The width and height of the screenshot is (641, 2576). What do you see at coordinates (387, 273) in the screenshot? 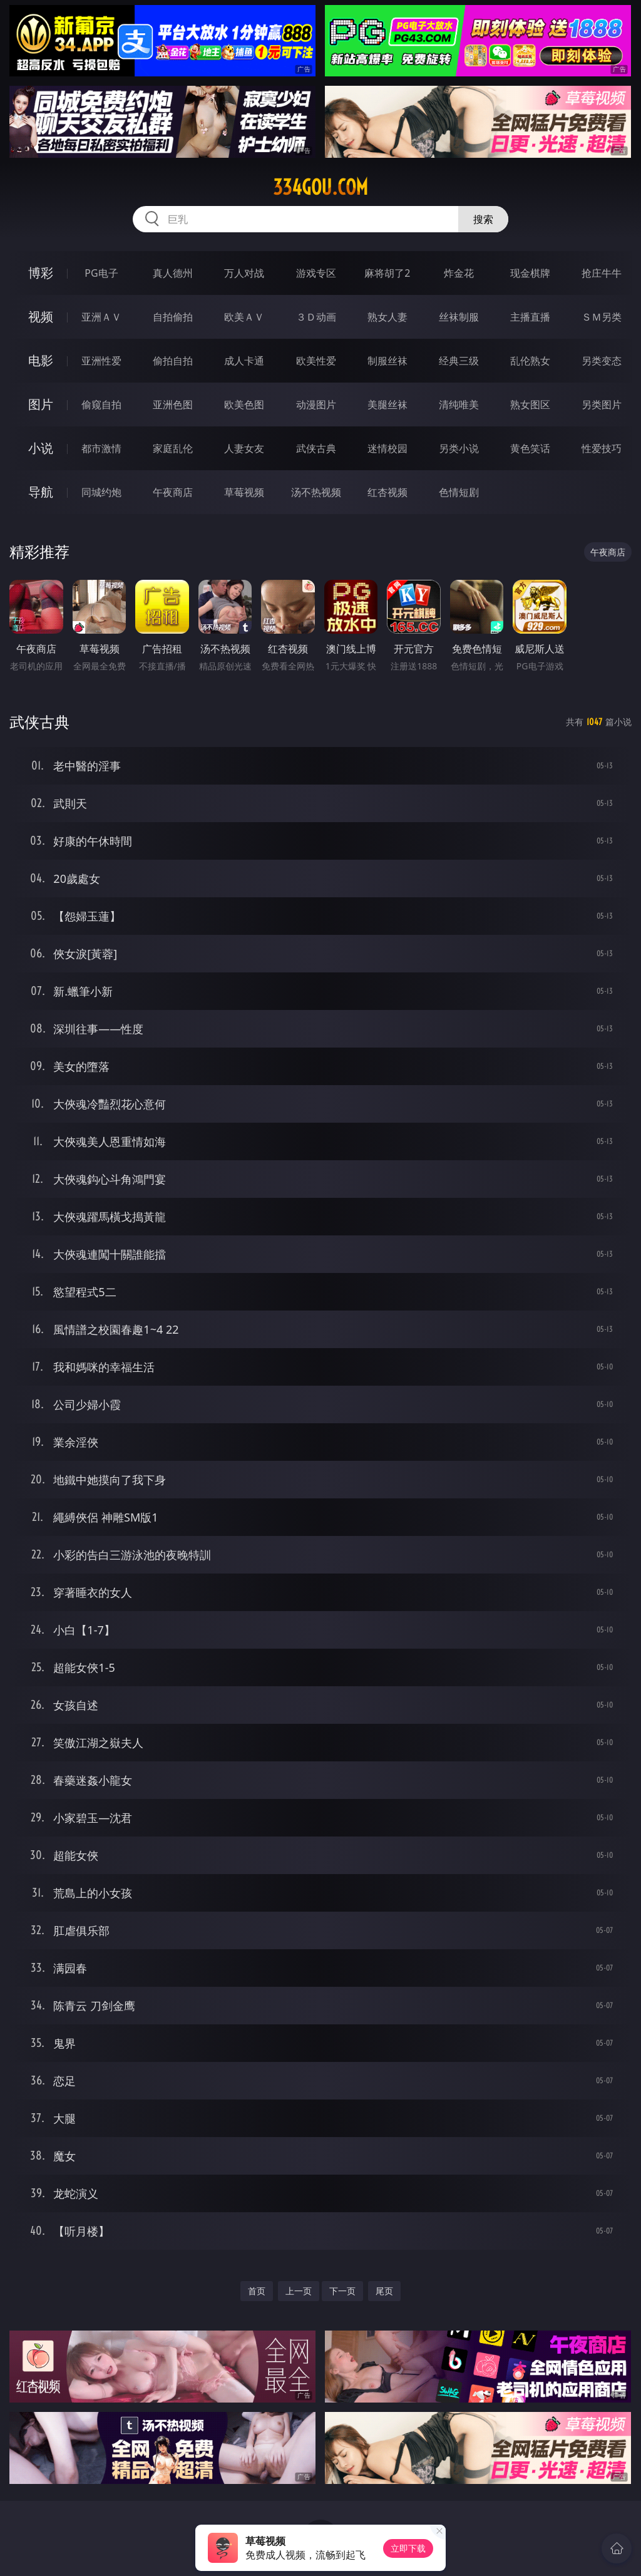
I see `麻将胡了2` at bounding box center [387, 273].